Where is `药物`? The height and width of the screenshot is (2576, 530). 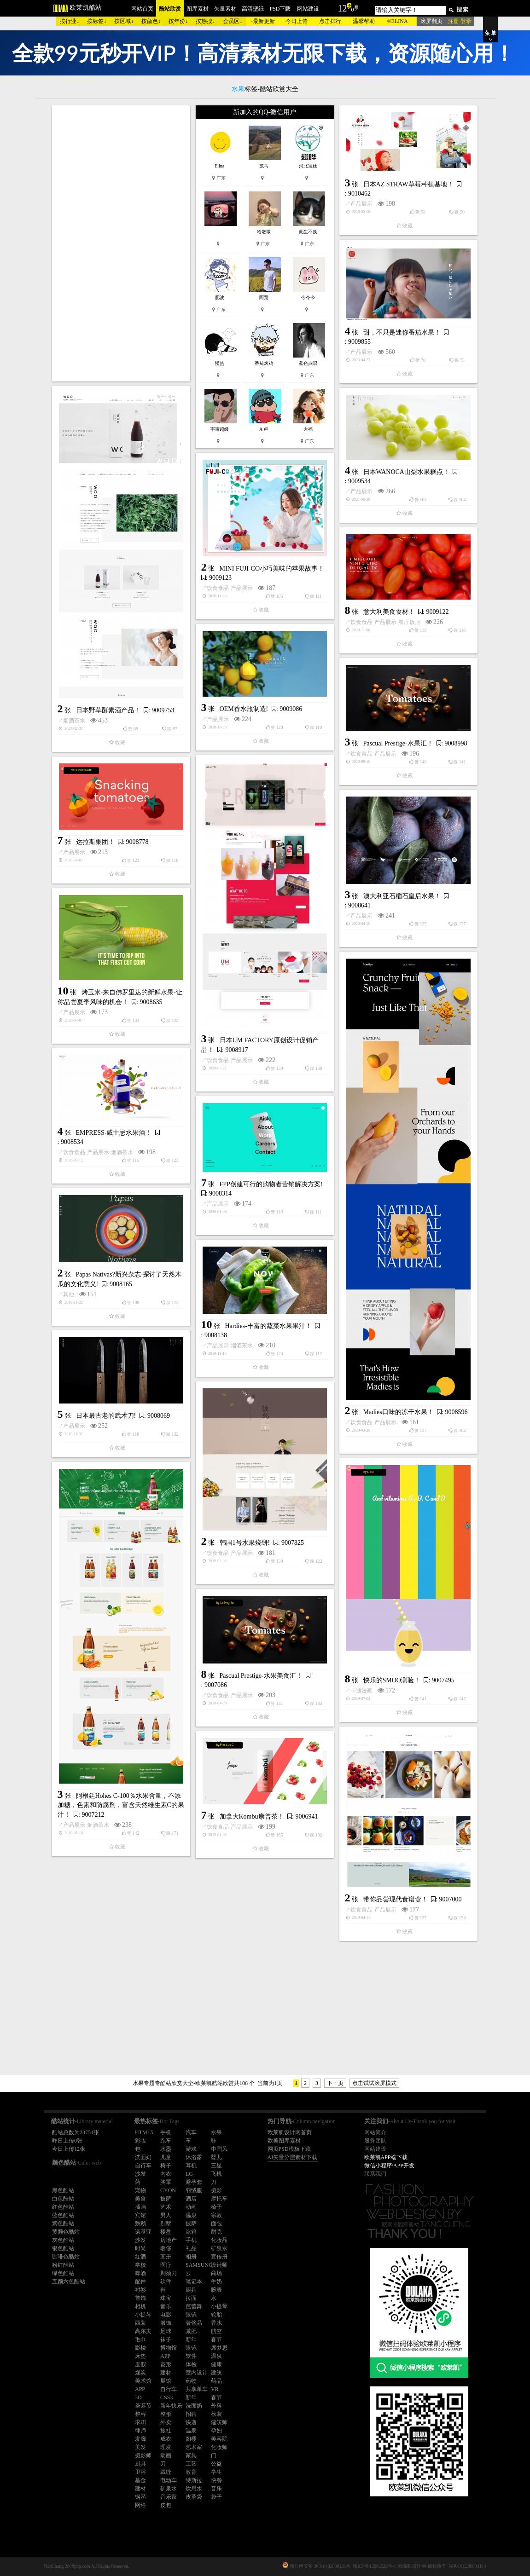
药物 is located at coordinates (191, 2381).